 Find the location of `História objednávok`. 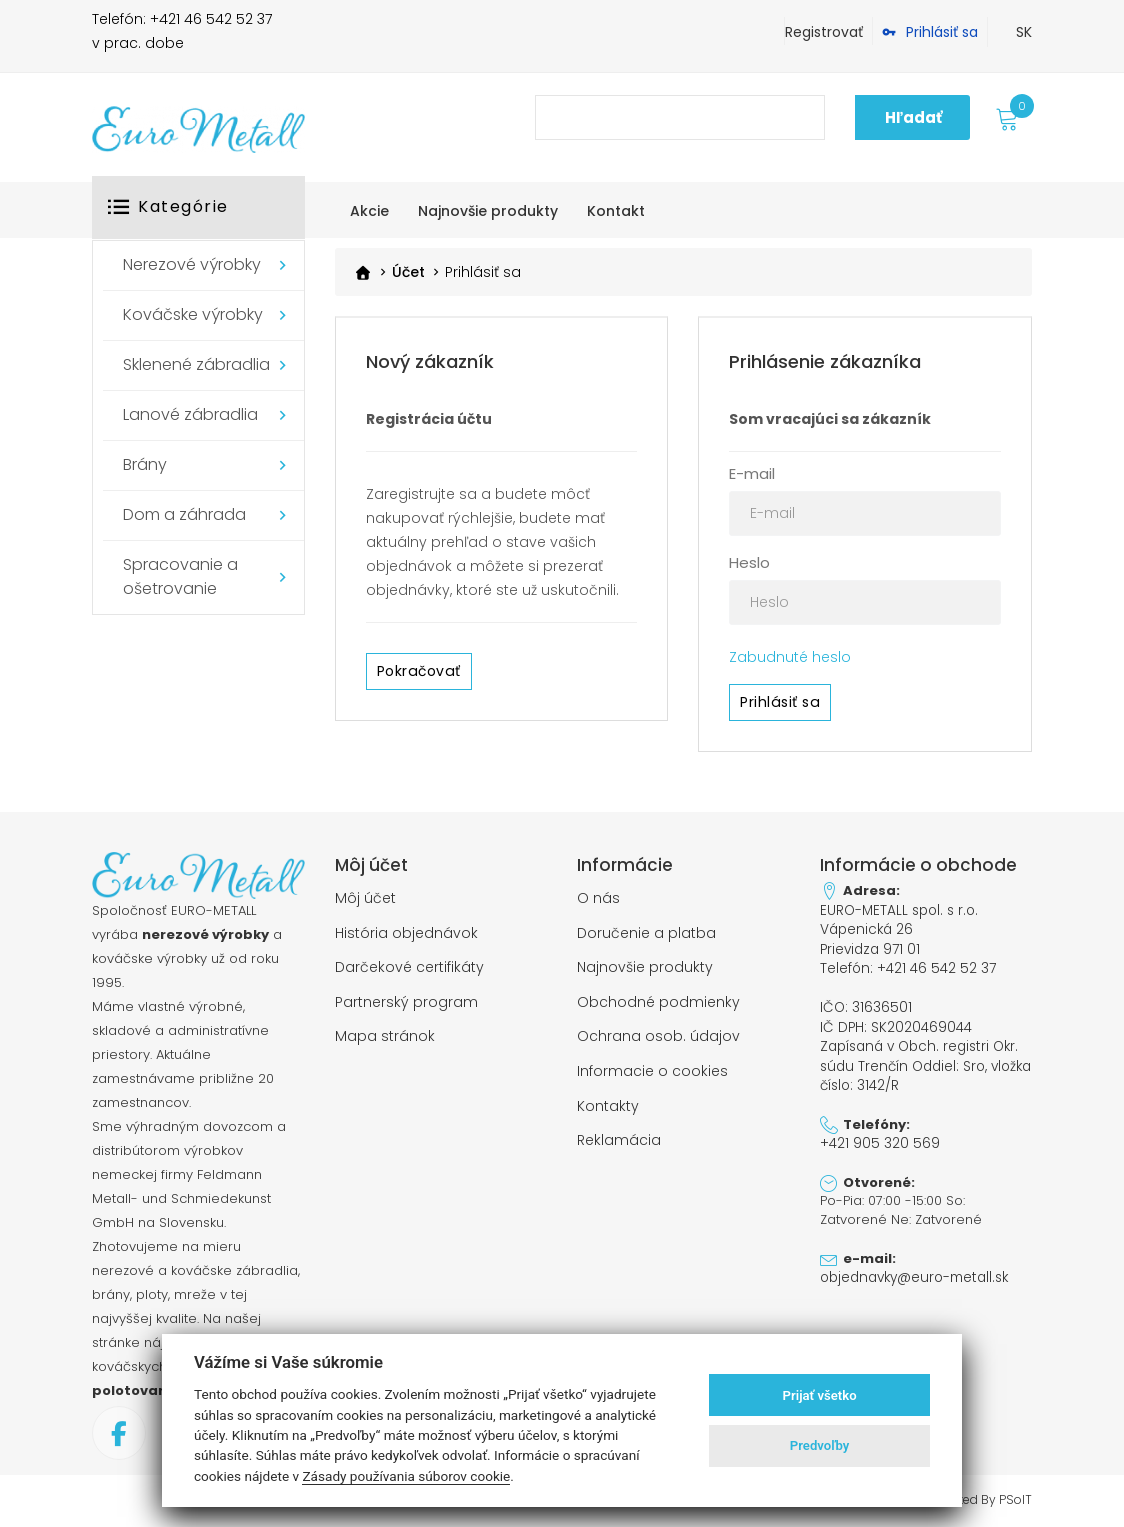

História objednávok is located at coordinates (406, 931).